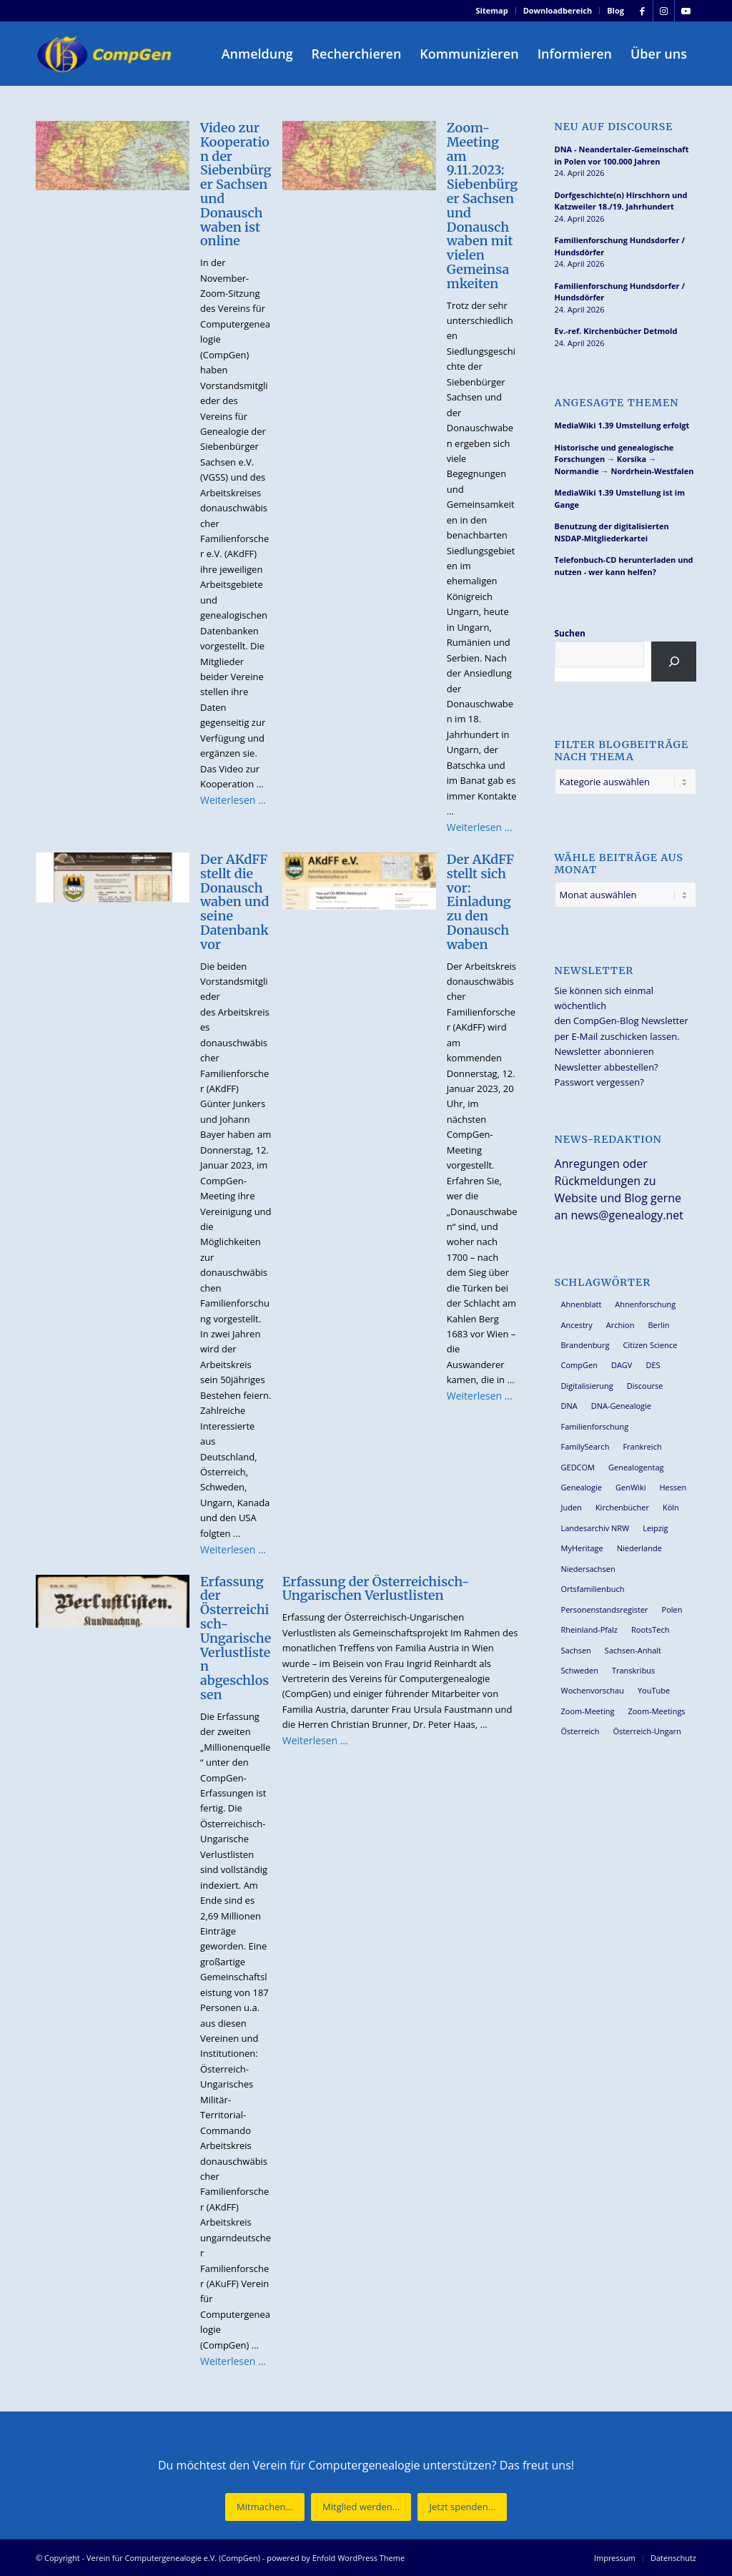 The width and height of the screenshot is (732, 2576). I want to click on Digitalisierung [Digitalisierung (27 Einträge)], so click(587, 1385).